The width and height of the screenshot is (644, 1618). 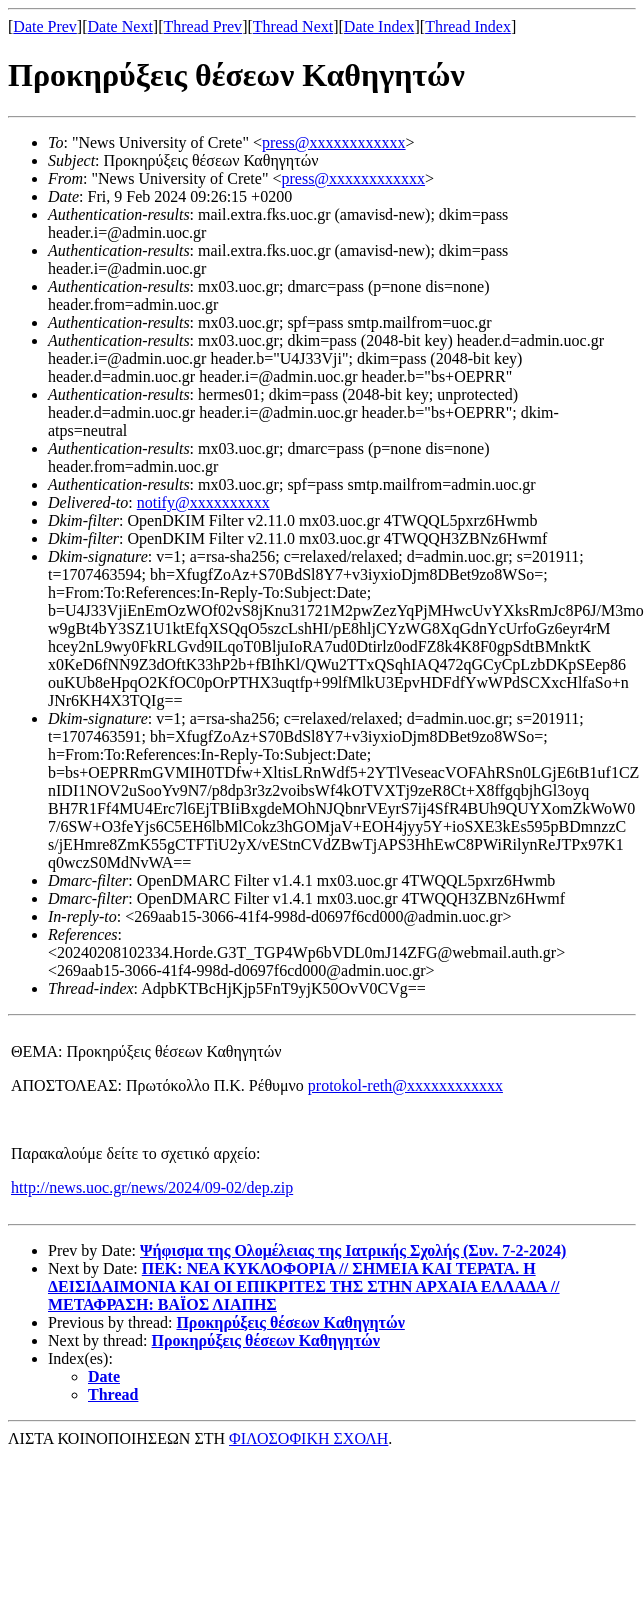 I want to click on ΦΙΛΟΣΟΦΙΚΗ ΣΧΟΛΗ, so click(x=308, y=1438).